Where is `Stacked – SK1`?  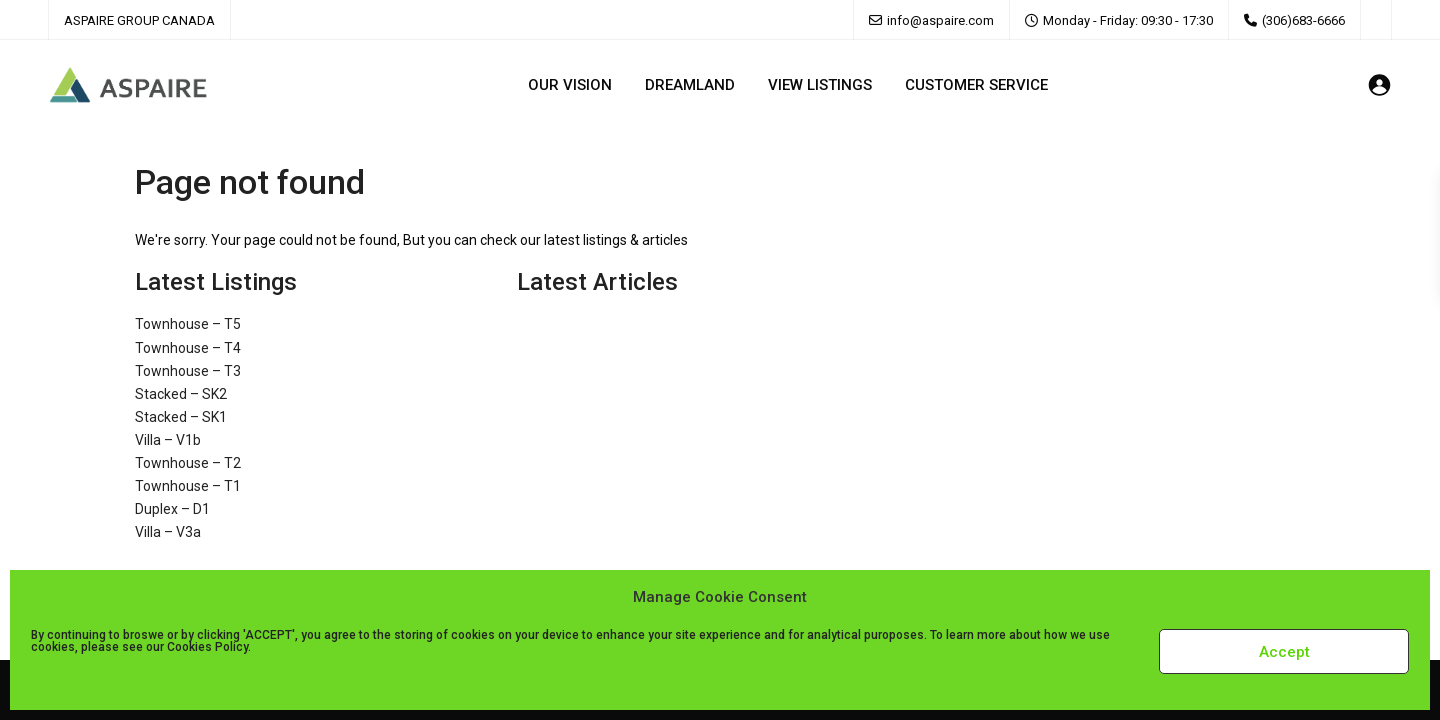
Stacked – SK1 is located at coordinates (181, 417).